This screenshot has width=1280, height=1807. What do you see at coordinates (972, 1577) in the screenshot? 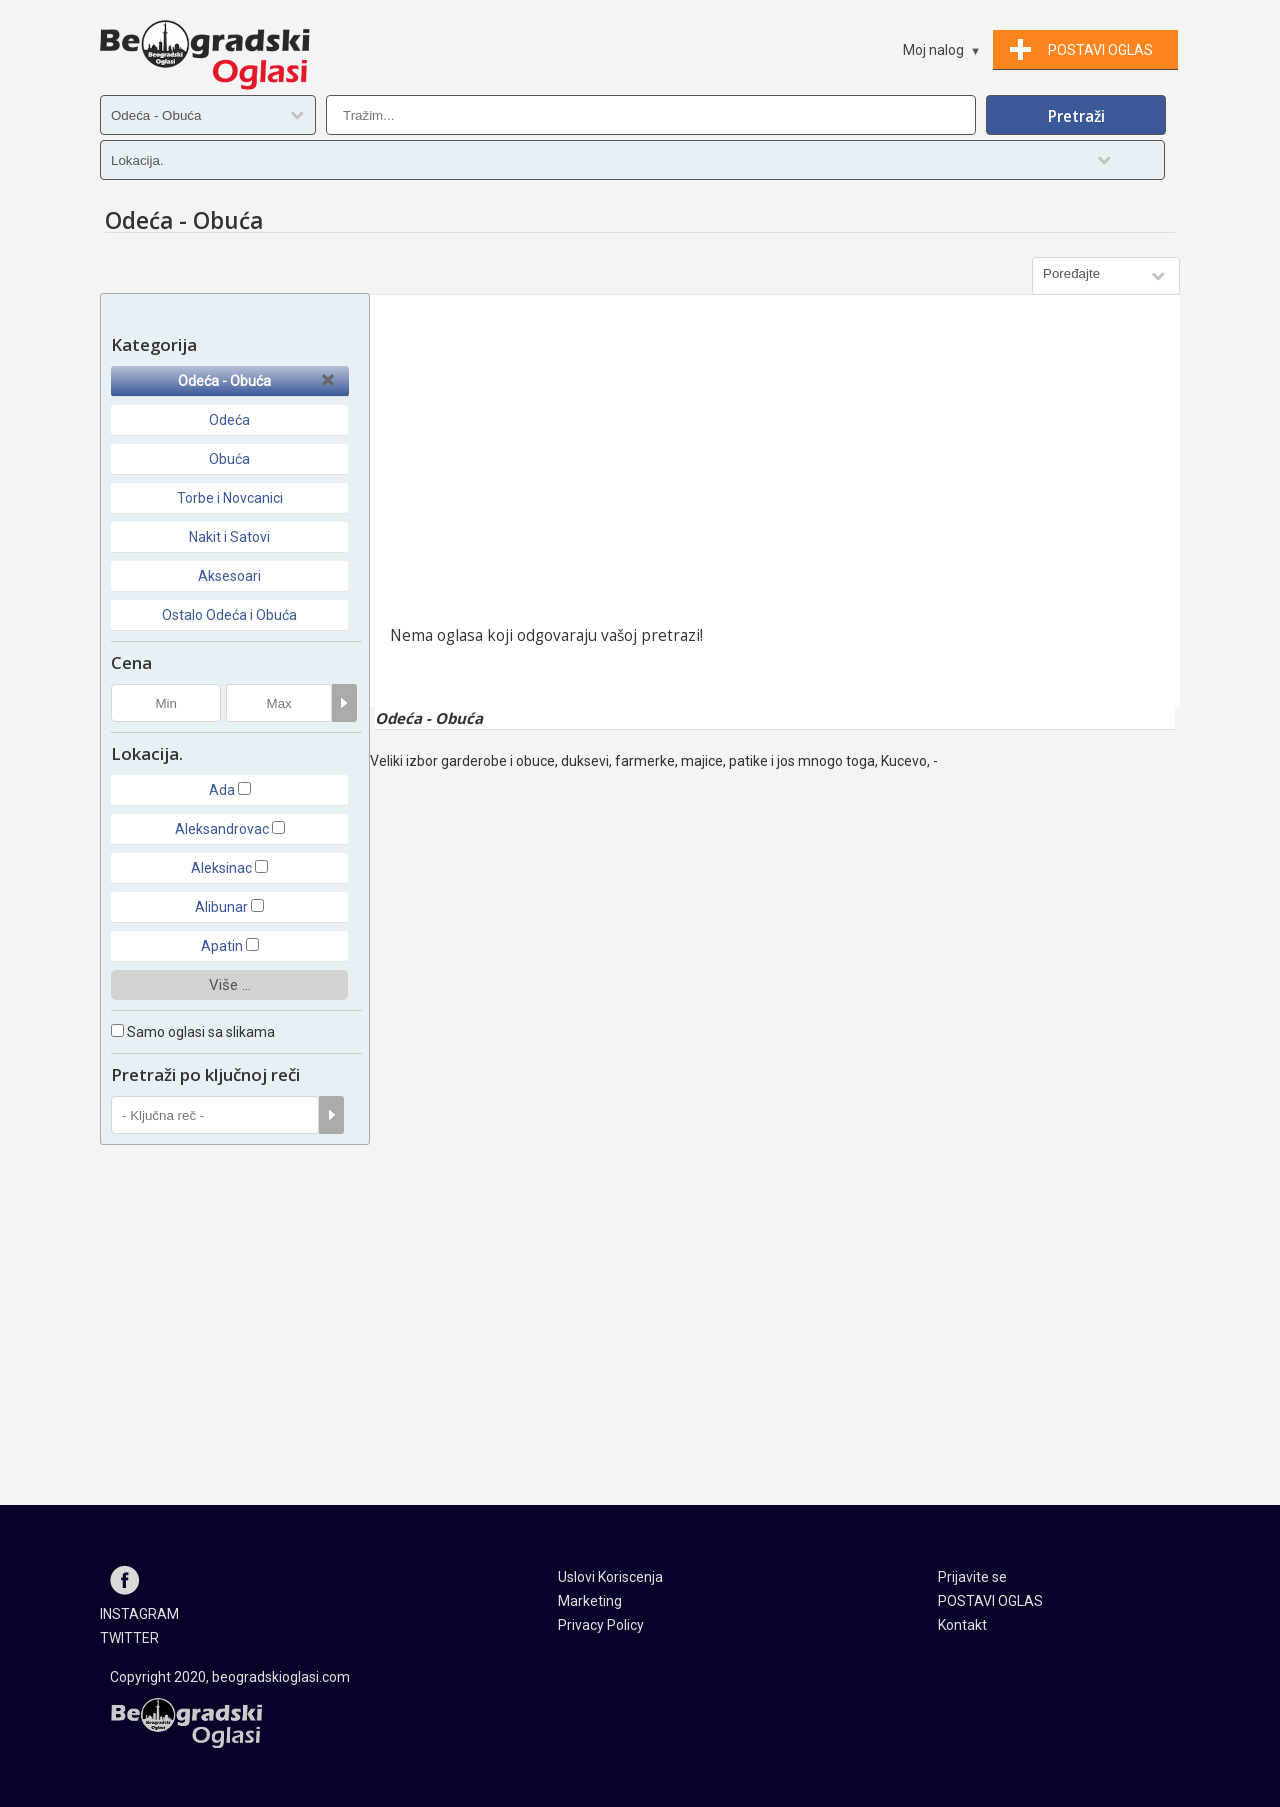
I see `Prijavite se` at bounding box center [972, 1577].